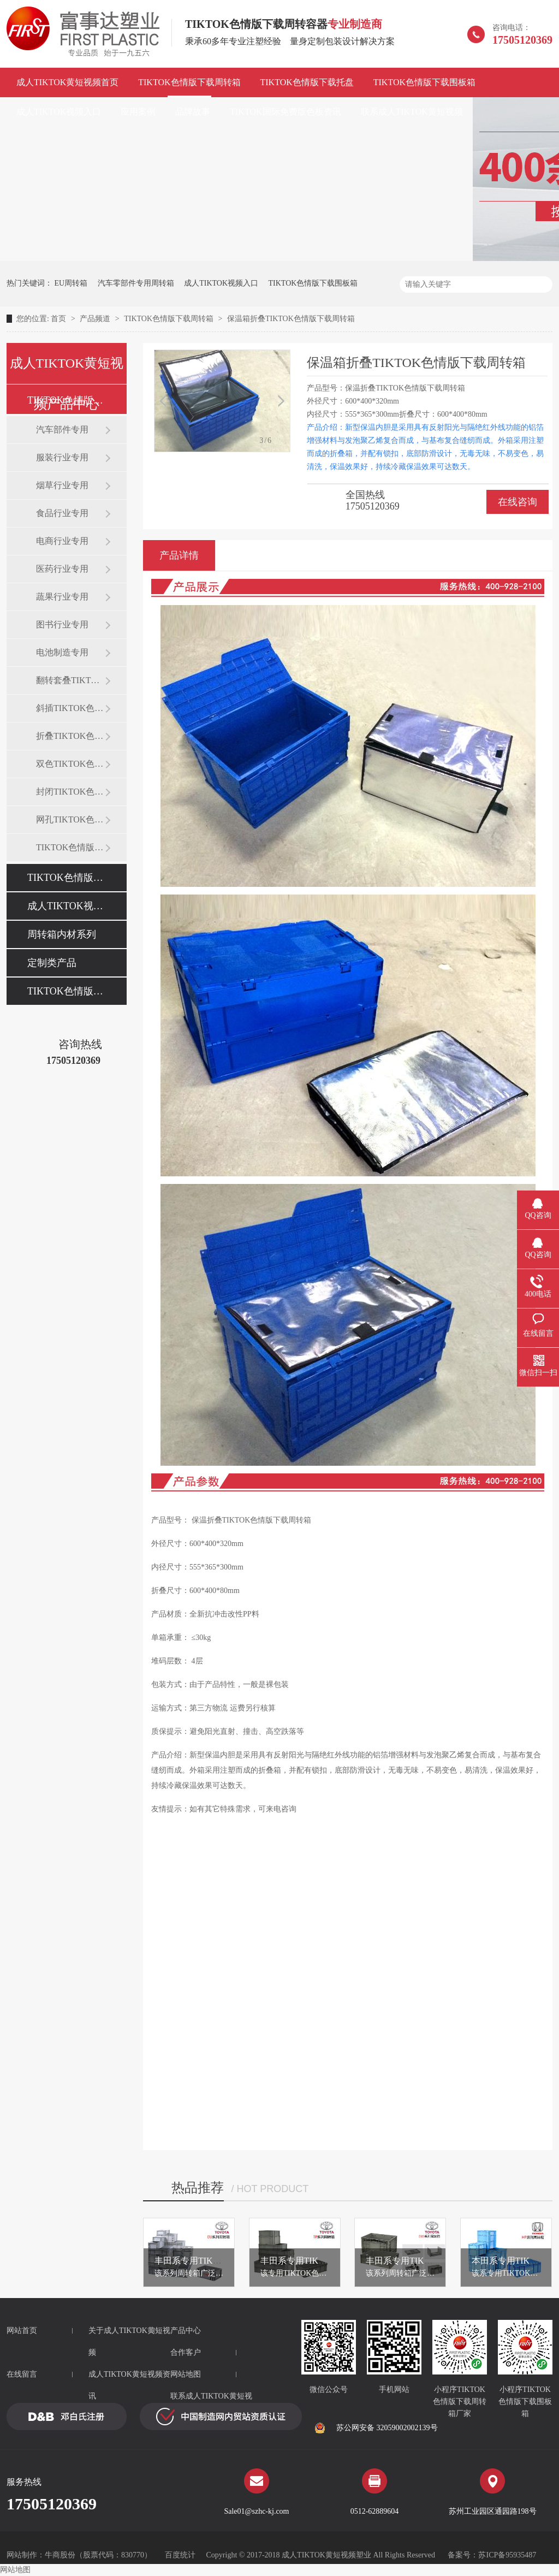  What do you see at coordinates (285, 111) in the screenshot?
I see `TIKTOK国际免费版色板资讯` at bounding box center [285, 111].